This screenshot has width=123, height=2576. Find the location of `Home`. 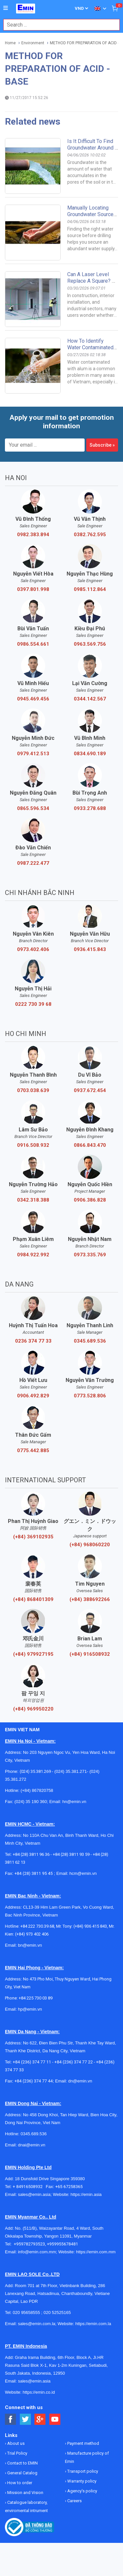

Home is located at coordinates (10, 43).